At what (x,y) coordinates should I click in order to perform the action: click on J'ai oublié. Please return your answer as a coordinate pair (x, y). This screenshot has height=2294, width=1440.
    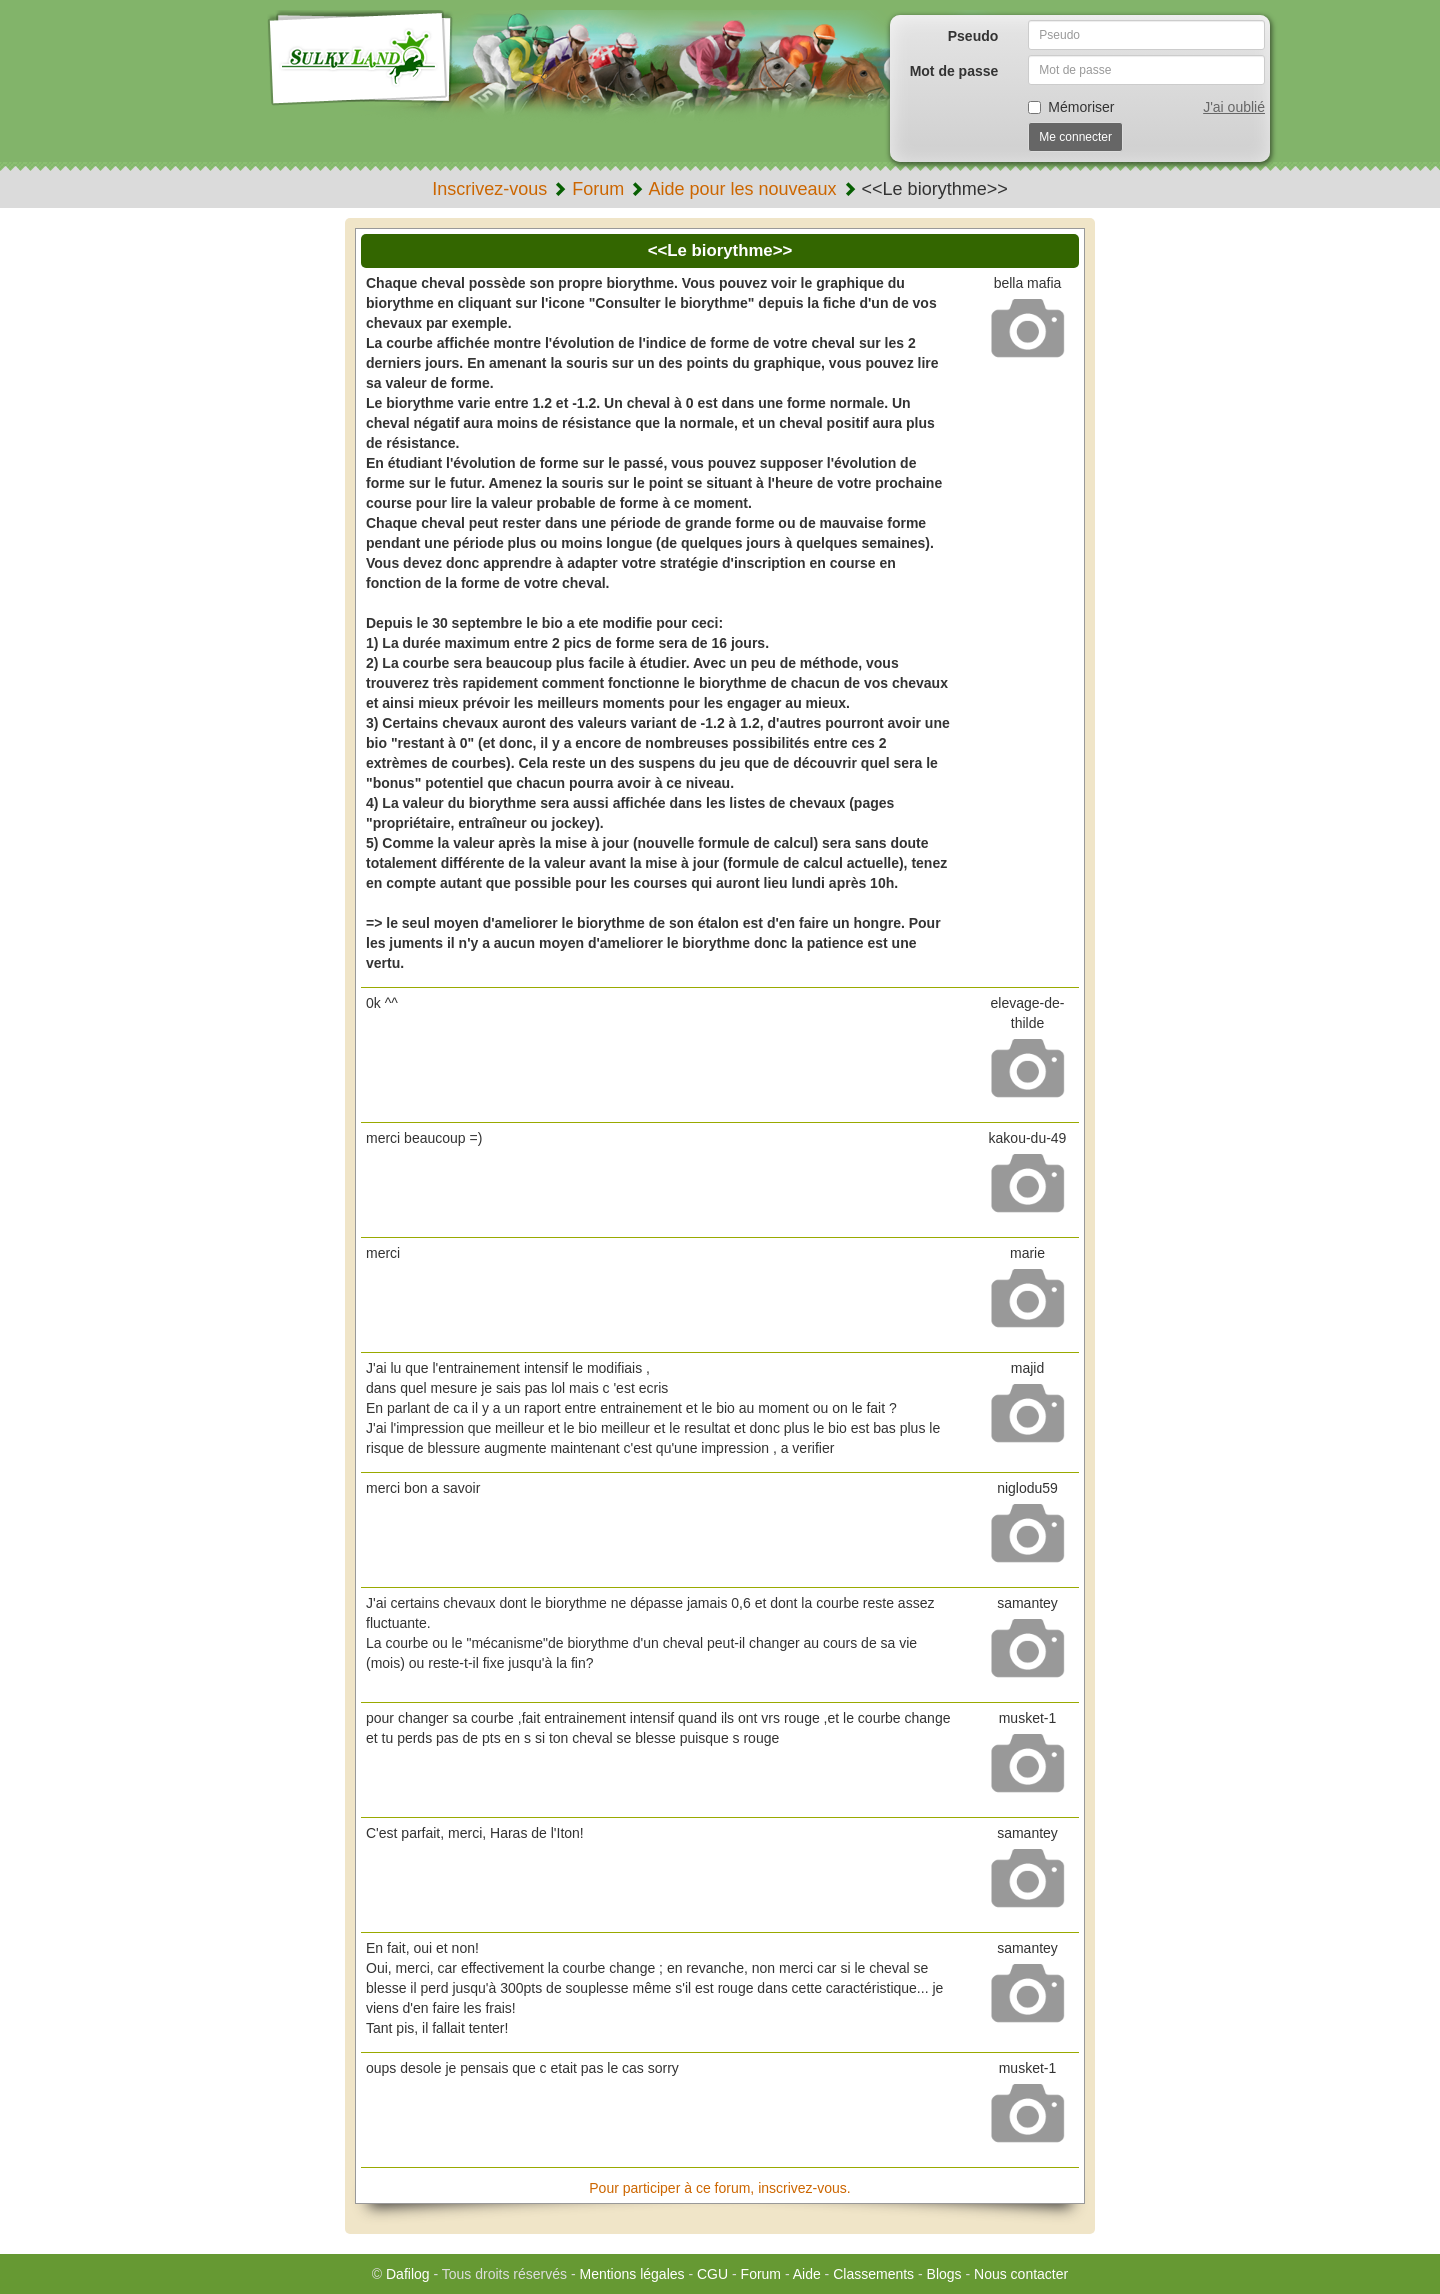
    Looking at the image, I should click on (1234, 107).